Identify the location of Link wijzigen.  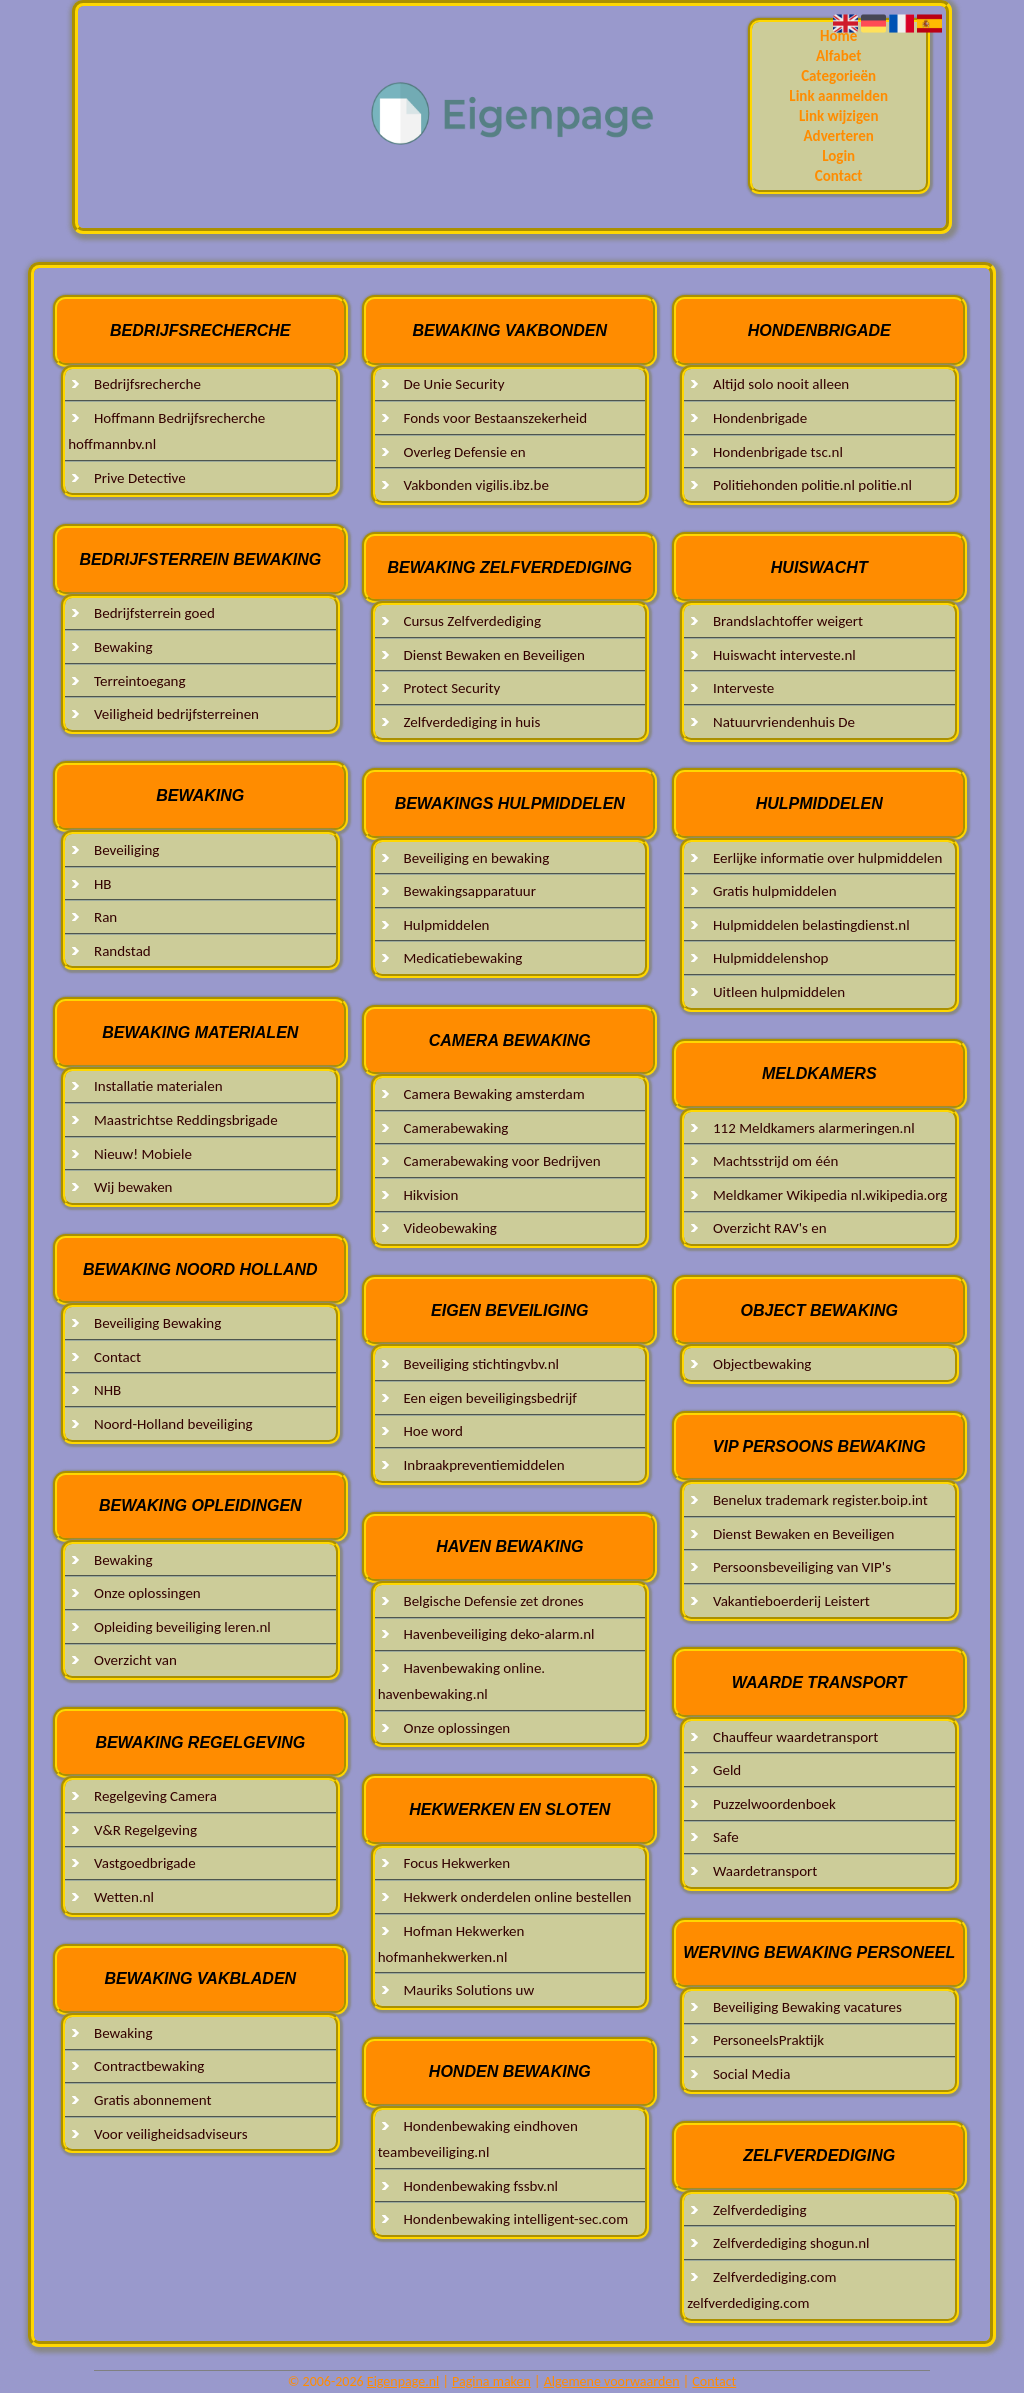
(839, 116).